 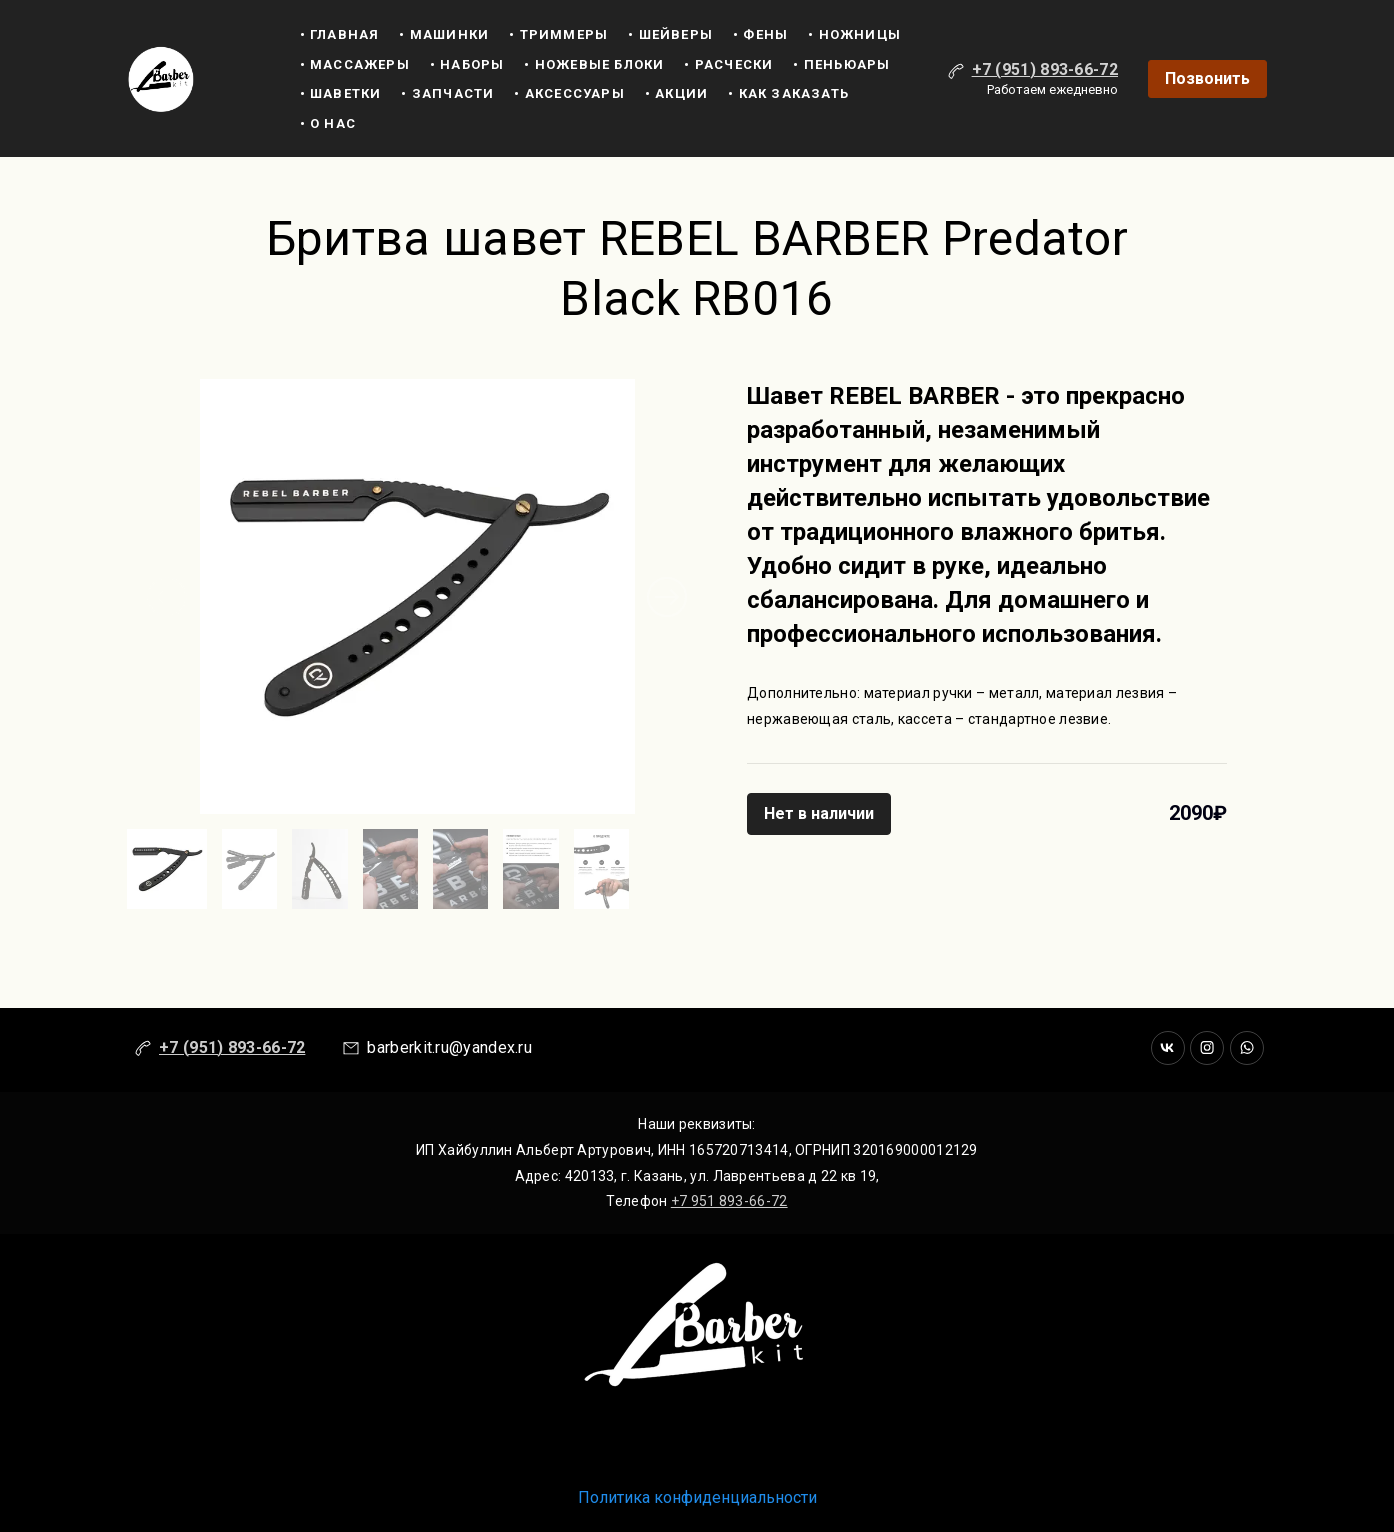 I want to click on • Как заказать, so click(x=788, y=93).